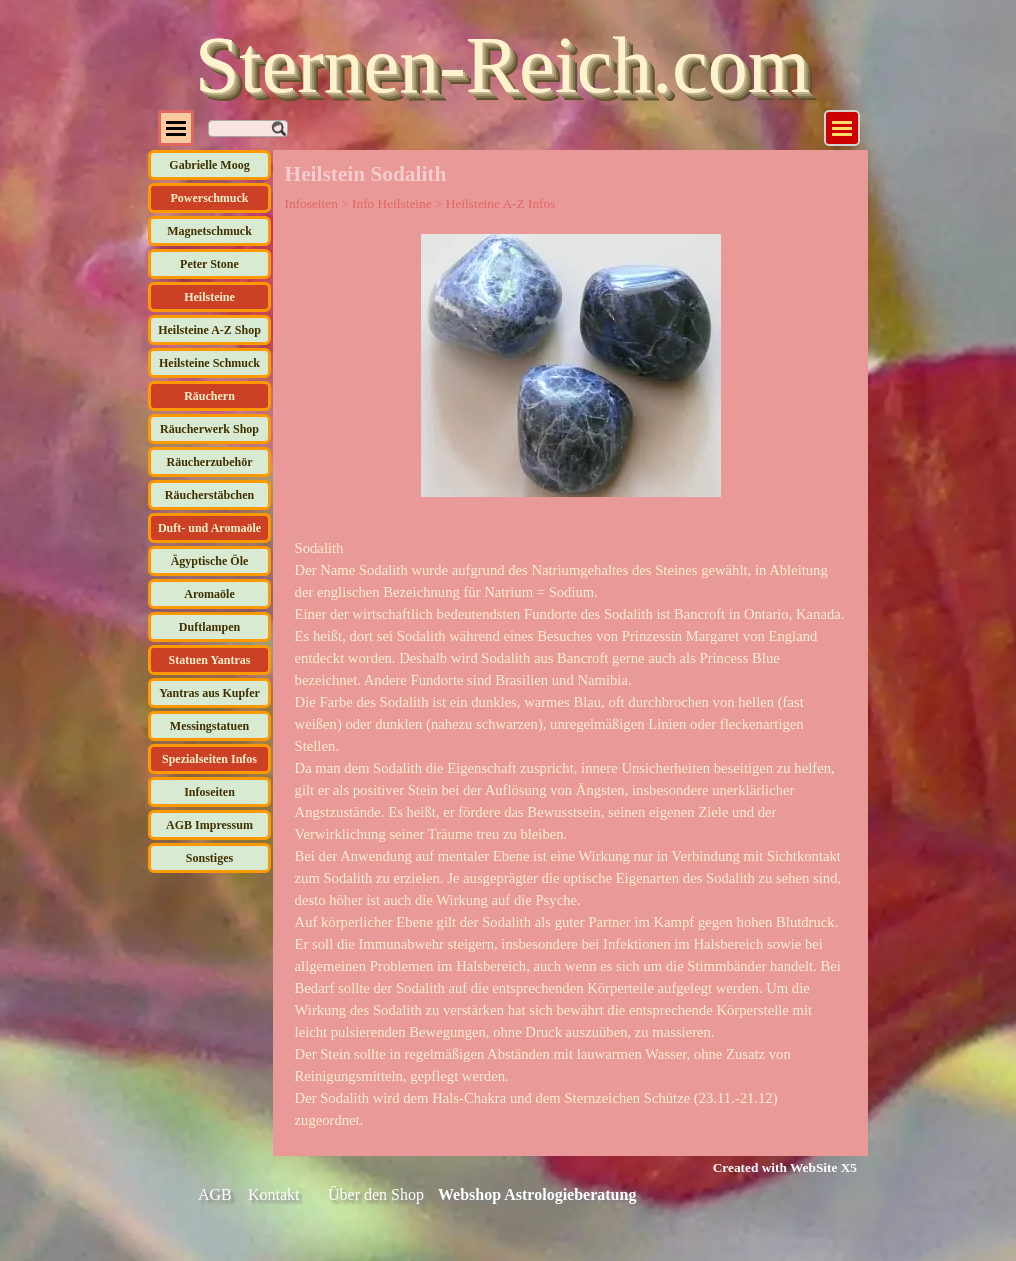 The height and width of the screenshot is (1261, 1016). What do you see at coordinates (248, 128) in the screenshot?
I see `[Suchen]` at bounding box center [248, 128].